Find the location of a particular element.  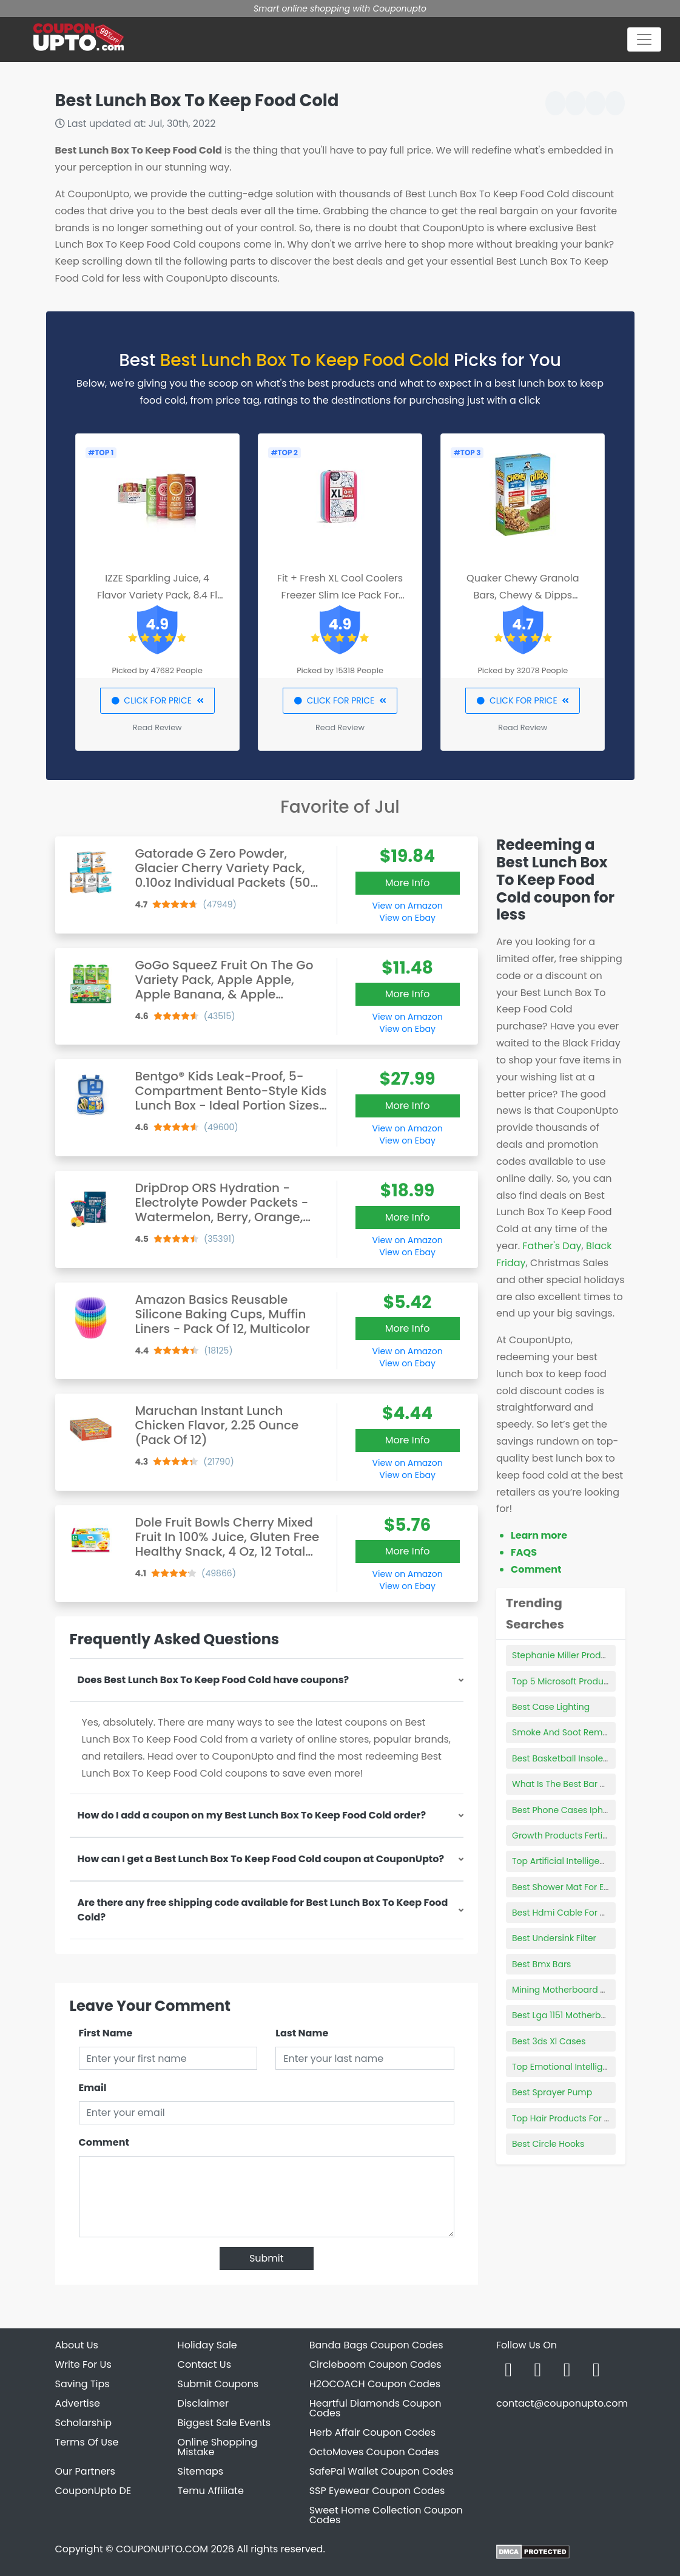

Temu Affiliate is located at coordinates (211, 2491).